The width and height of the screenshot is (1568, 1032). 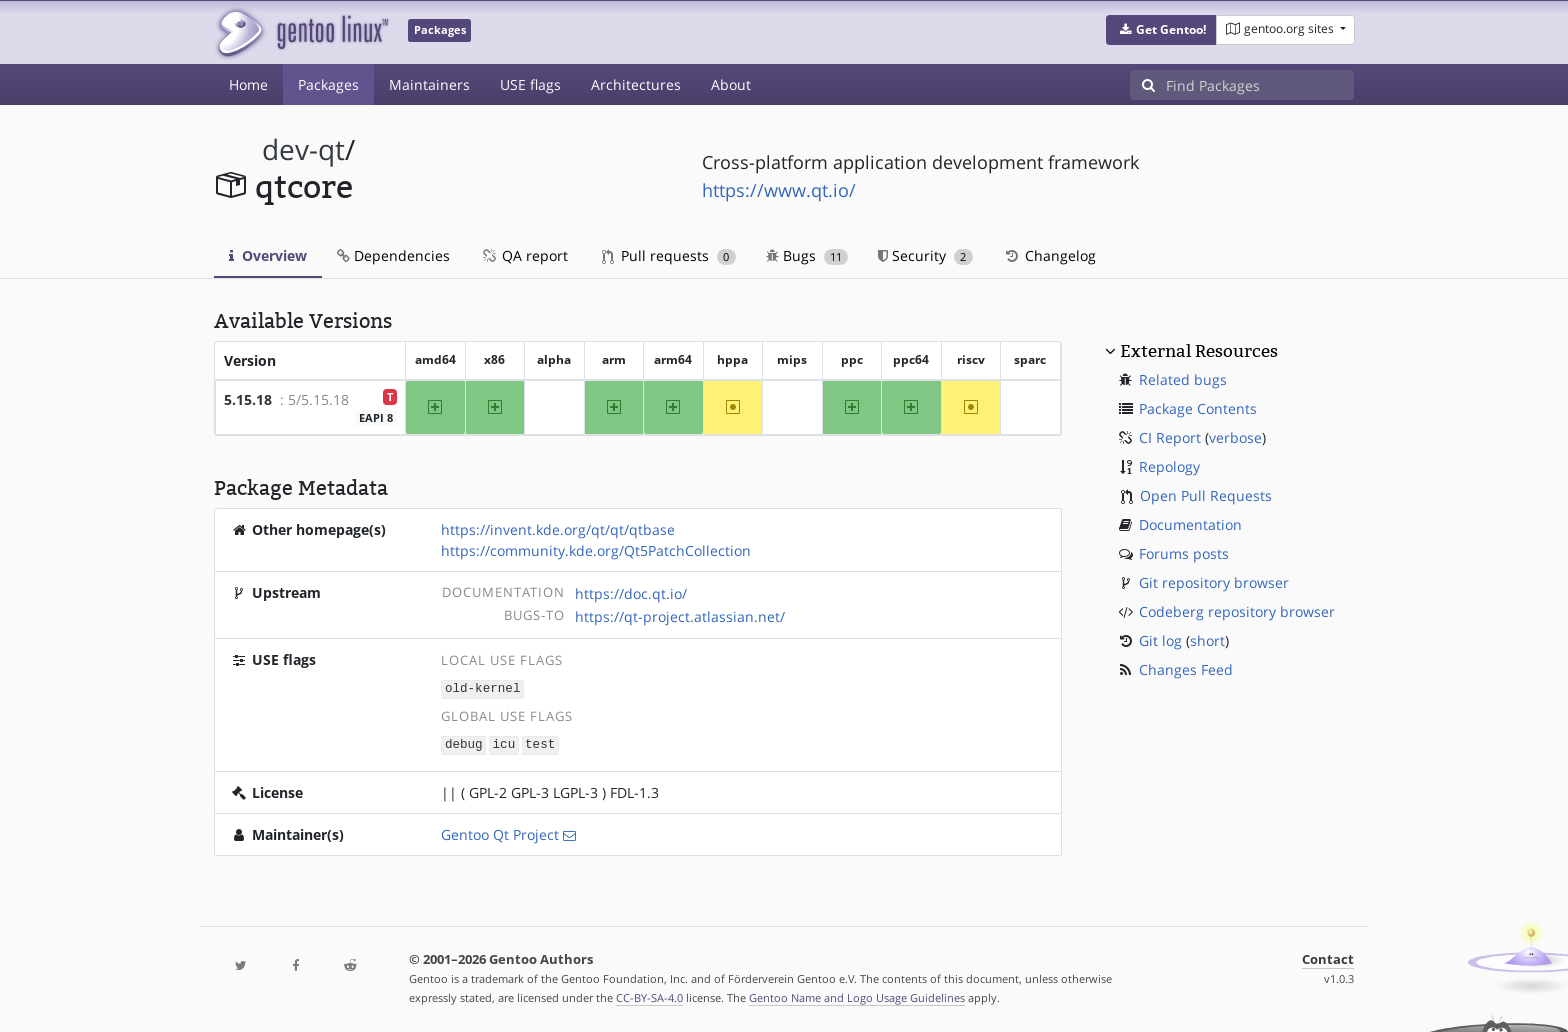 I want to click on Related bugs, so click(x=1183, y=379).